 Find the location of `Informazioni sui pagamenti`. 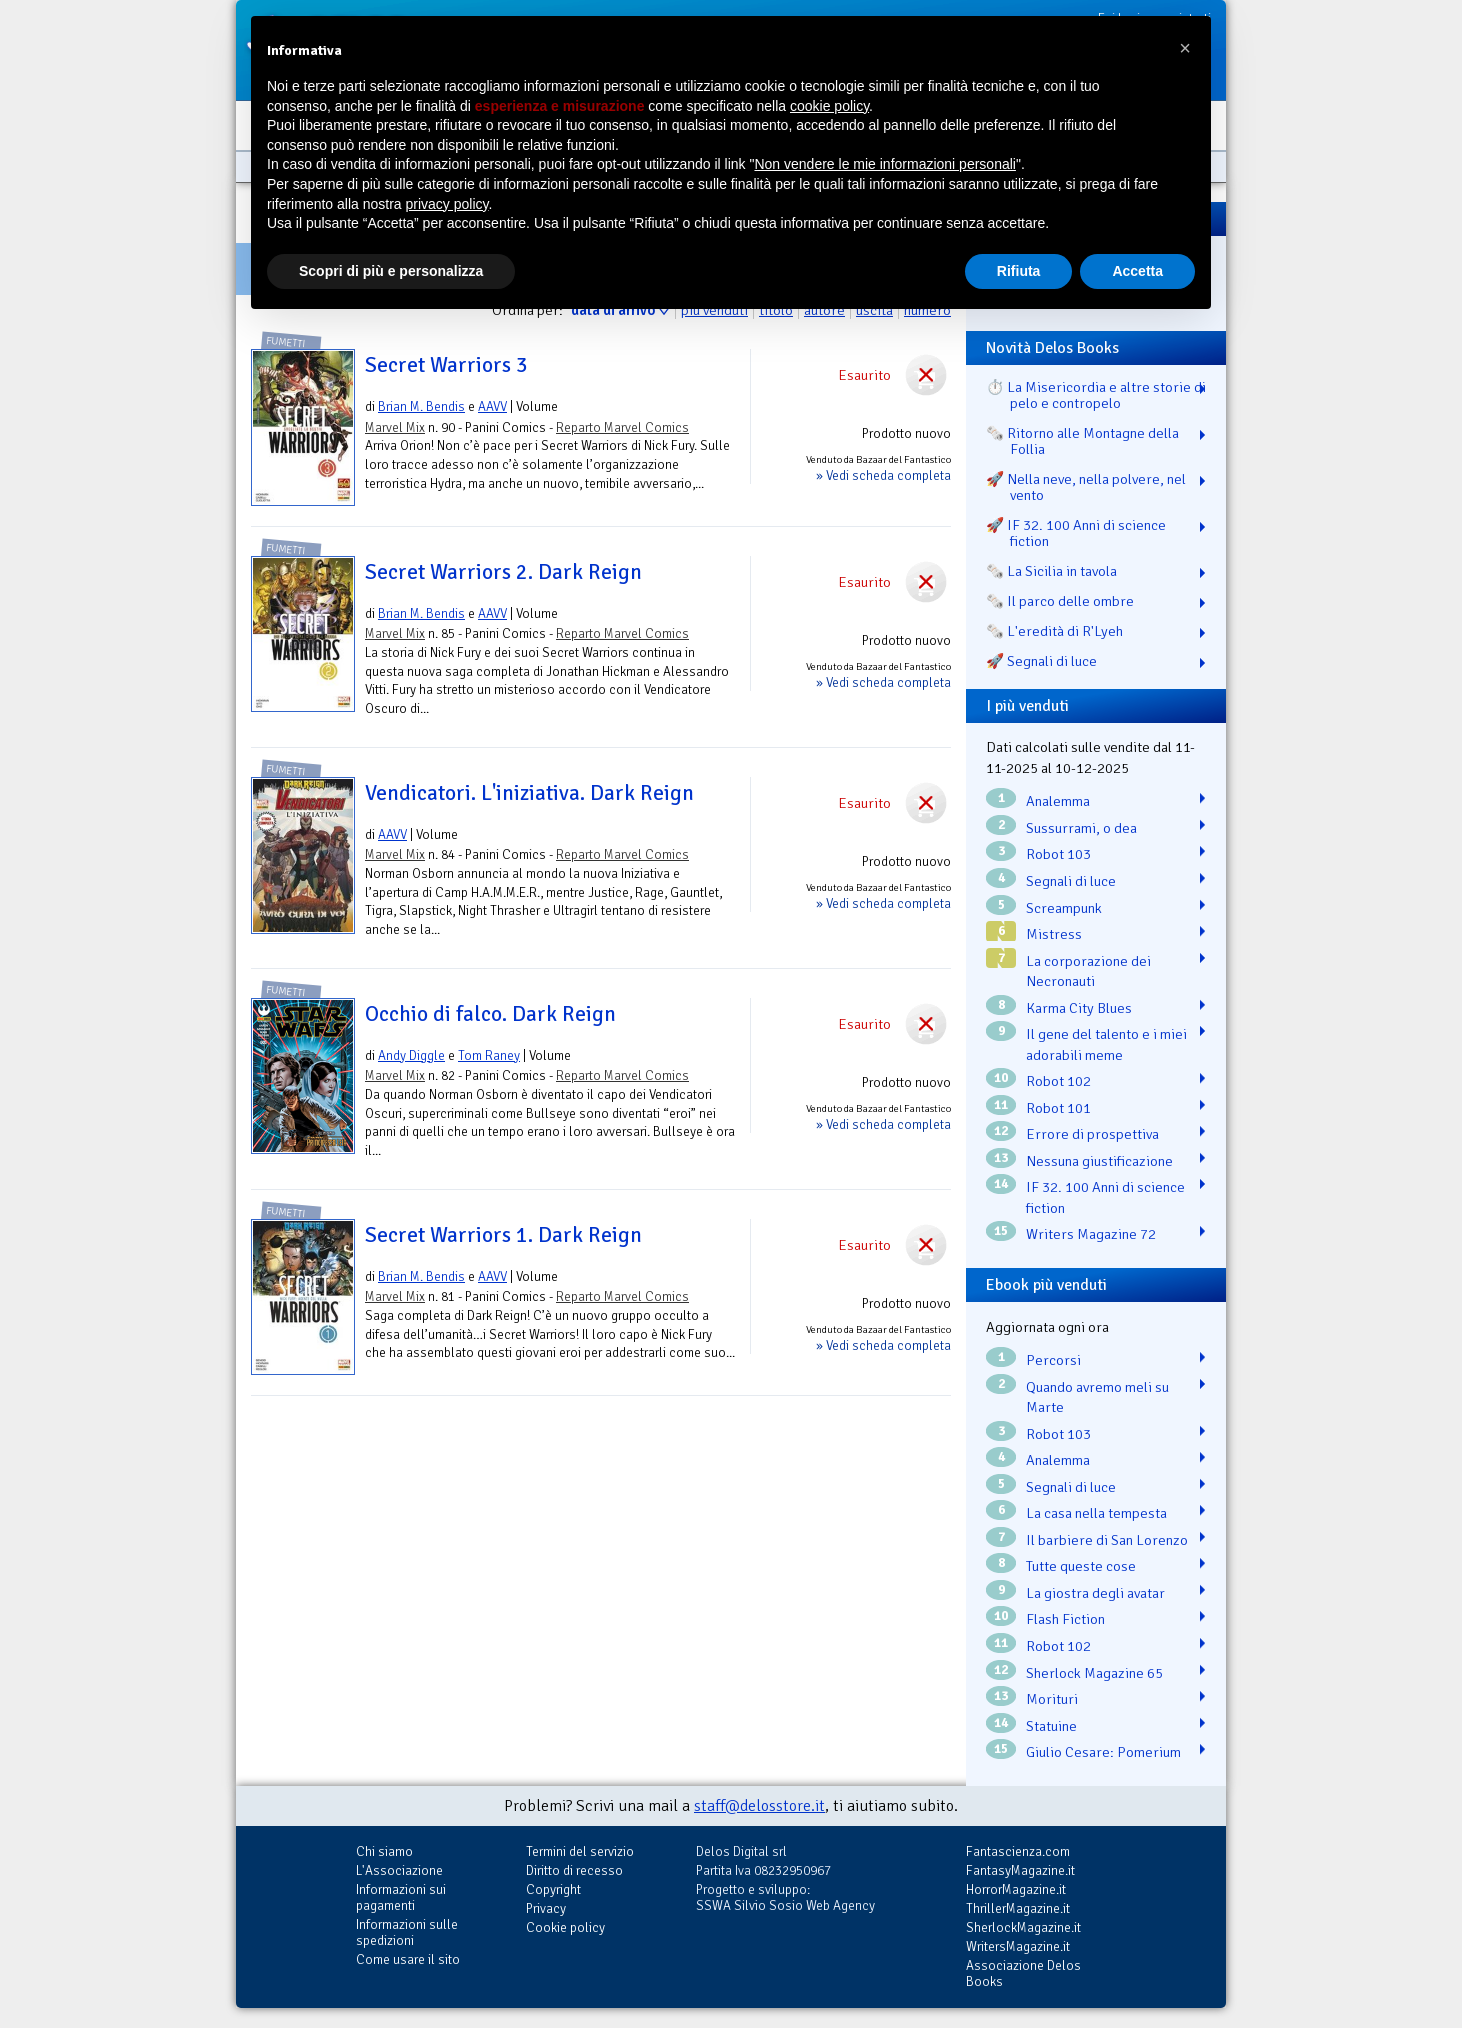

Informazioni sui pagamenti is located at coordinates (401, 1897).